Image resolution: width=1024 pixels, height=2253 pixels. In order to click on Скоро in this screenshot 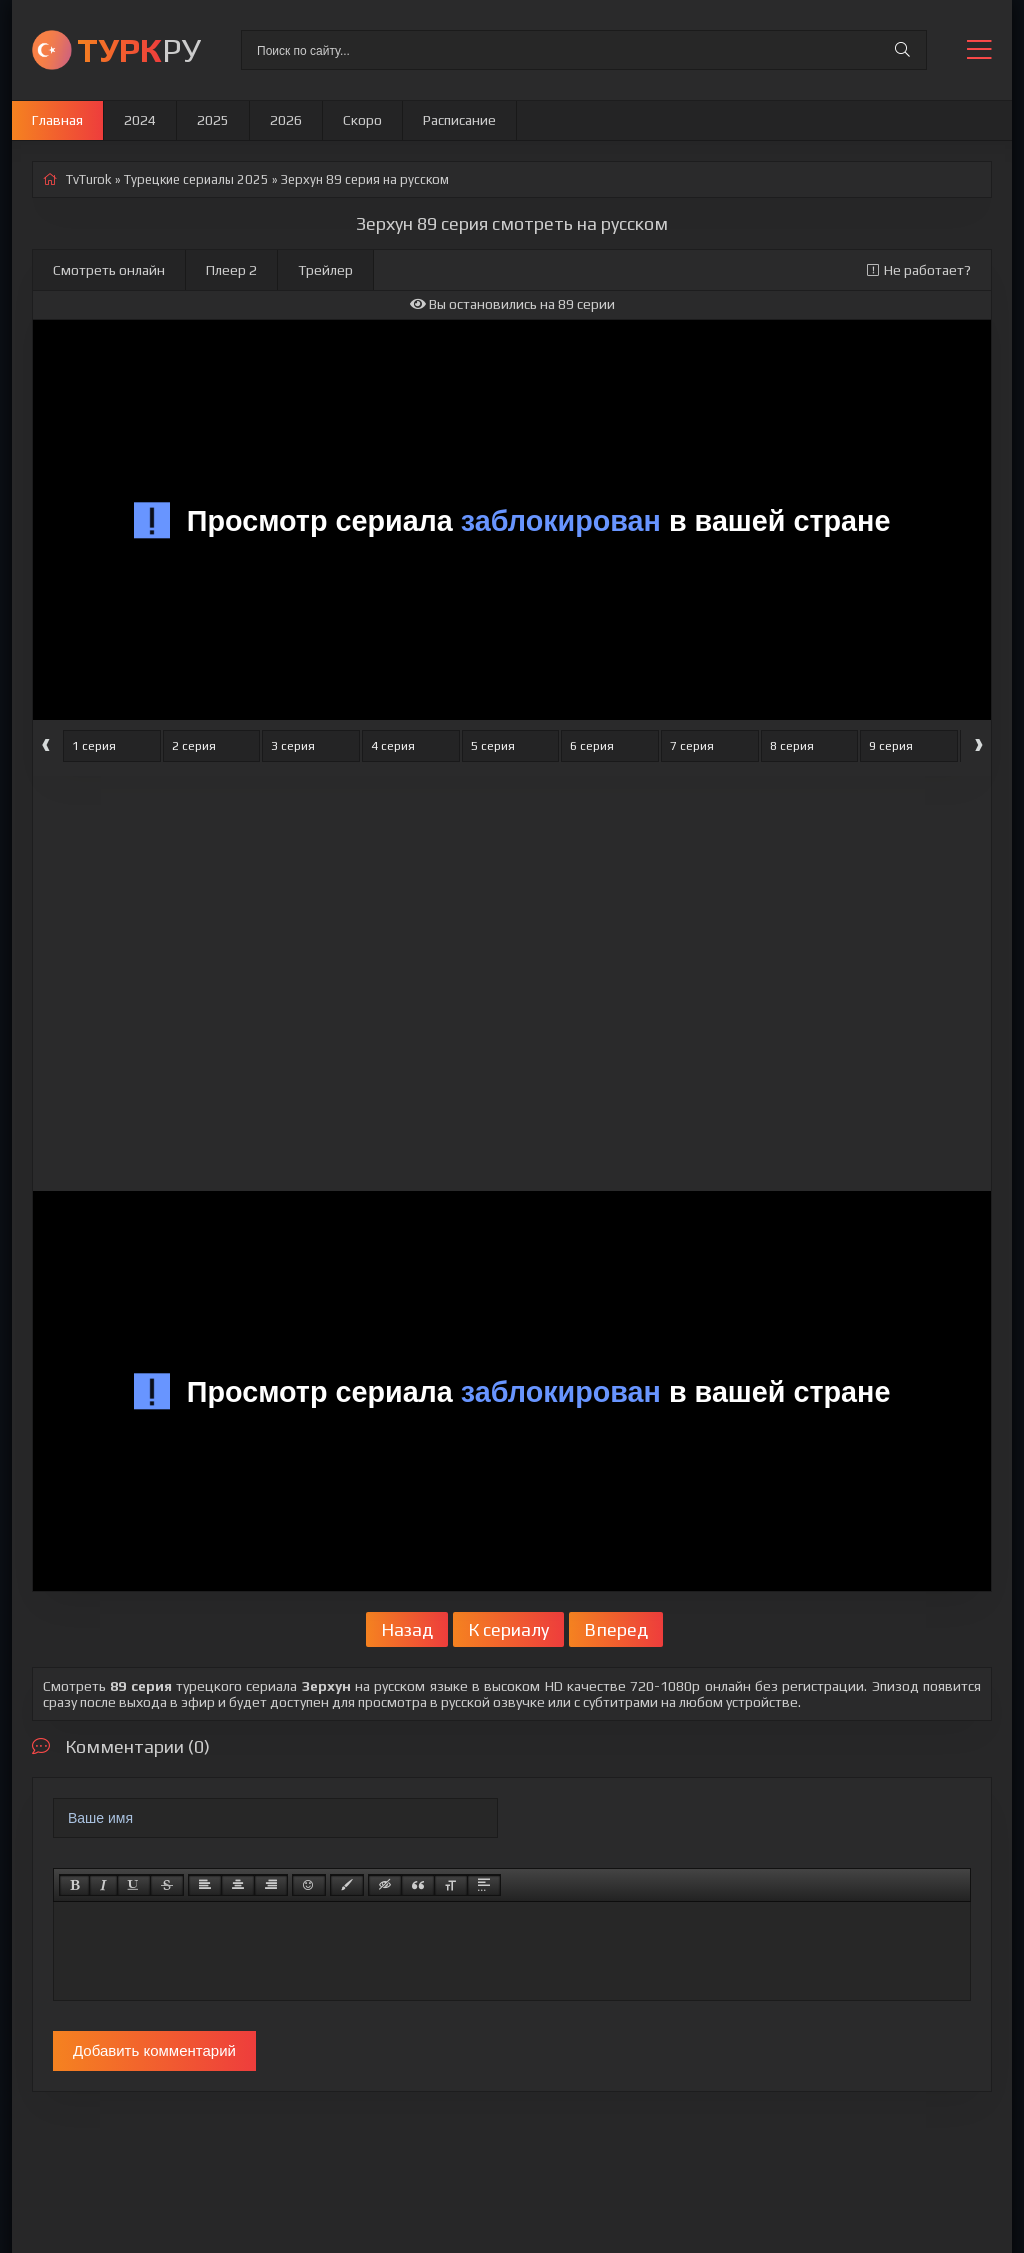, I will do `click(362, 120)`.